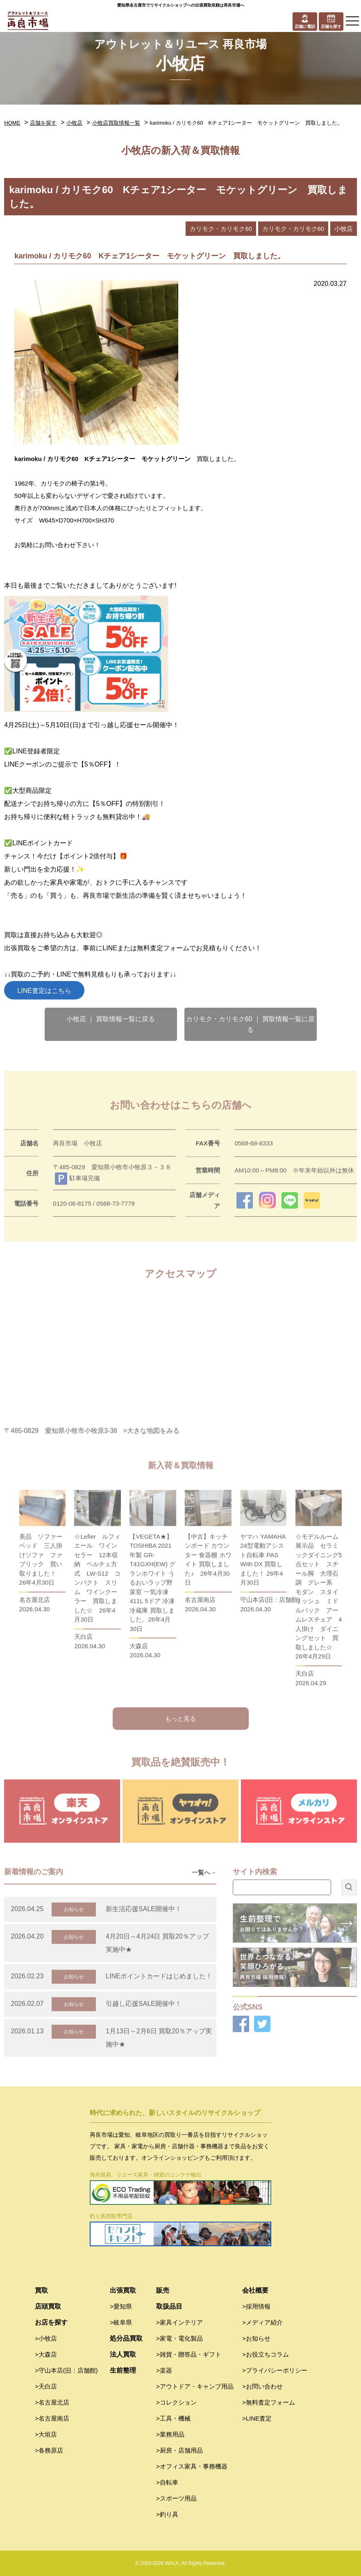 The height and width of the screenshot is (2576, 361). Describe the element at coordinates (170, 2434) in the screenshot. I see `>業務用品` at that location.